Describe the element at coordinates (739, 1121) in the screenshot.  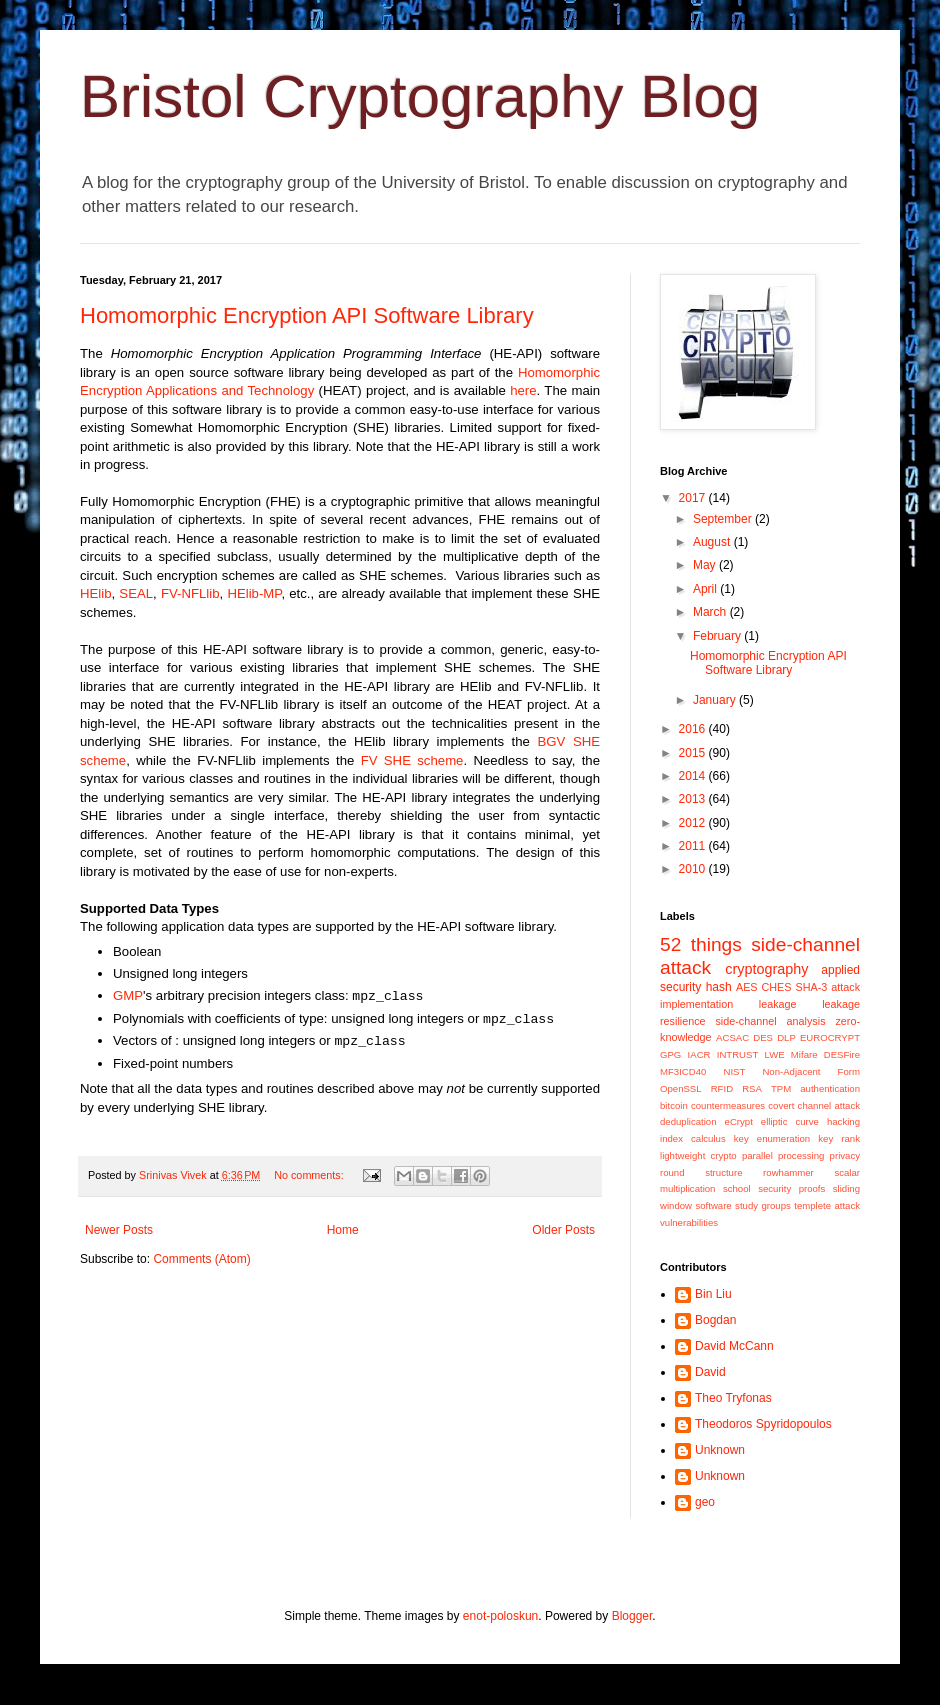
I see `eCrypt` at that location.